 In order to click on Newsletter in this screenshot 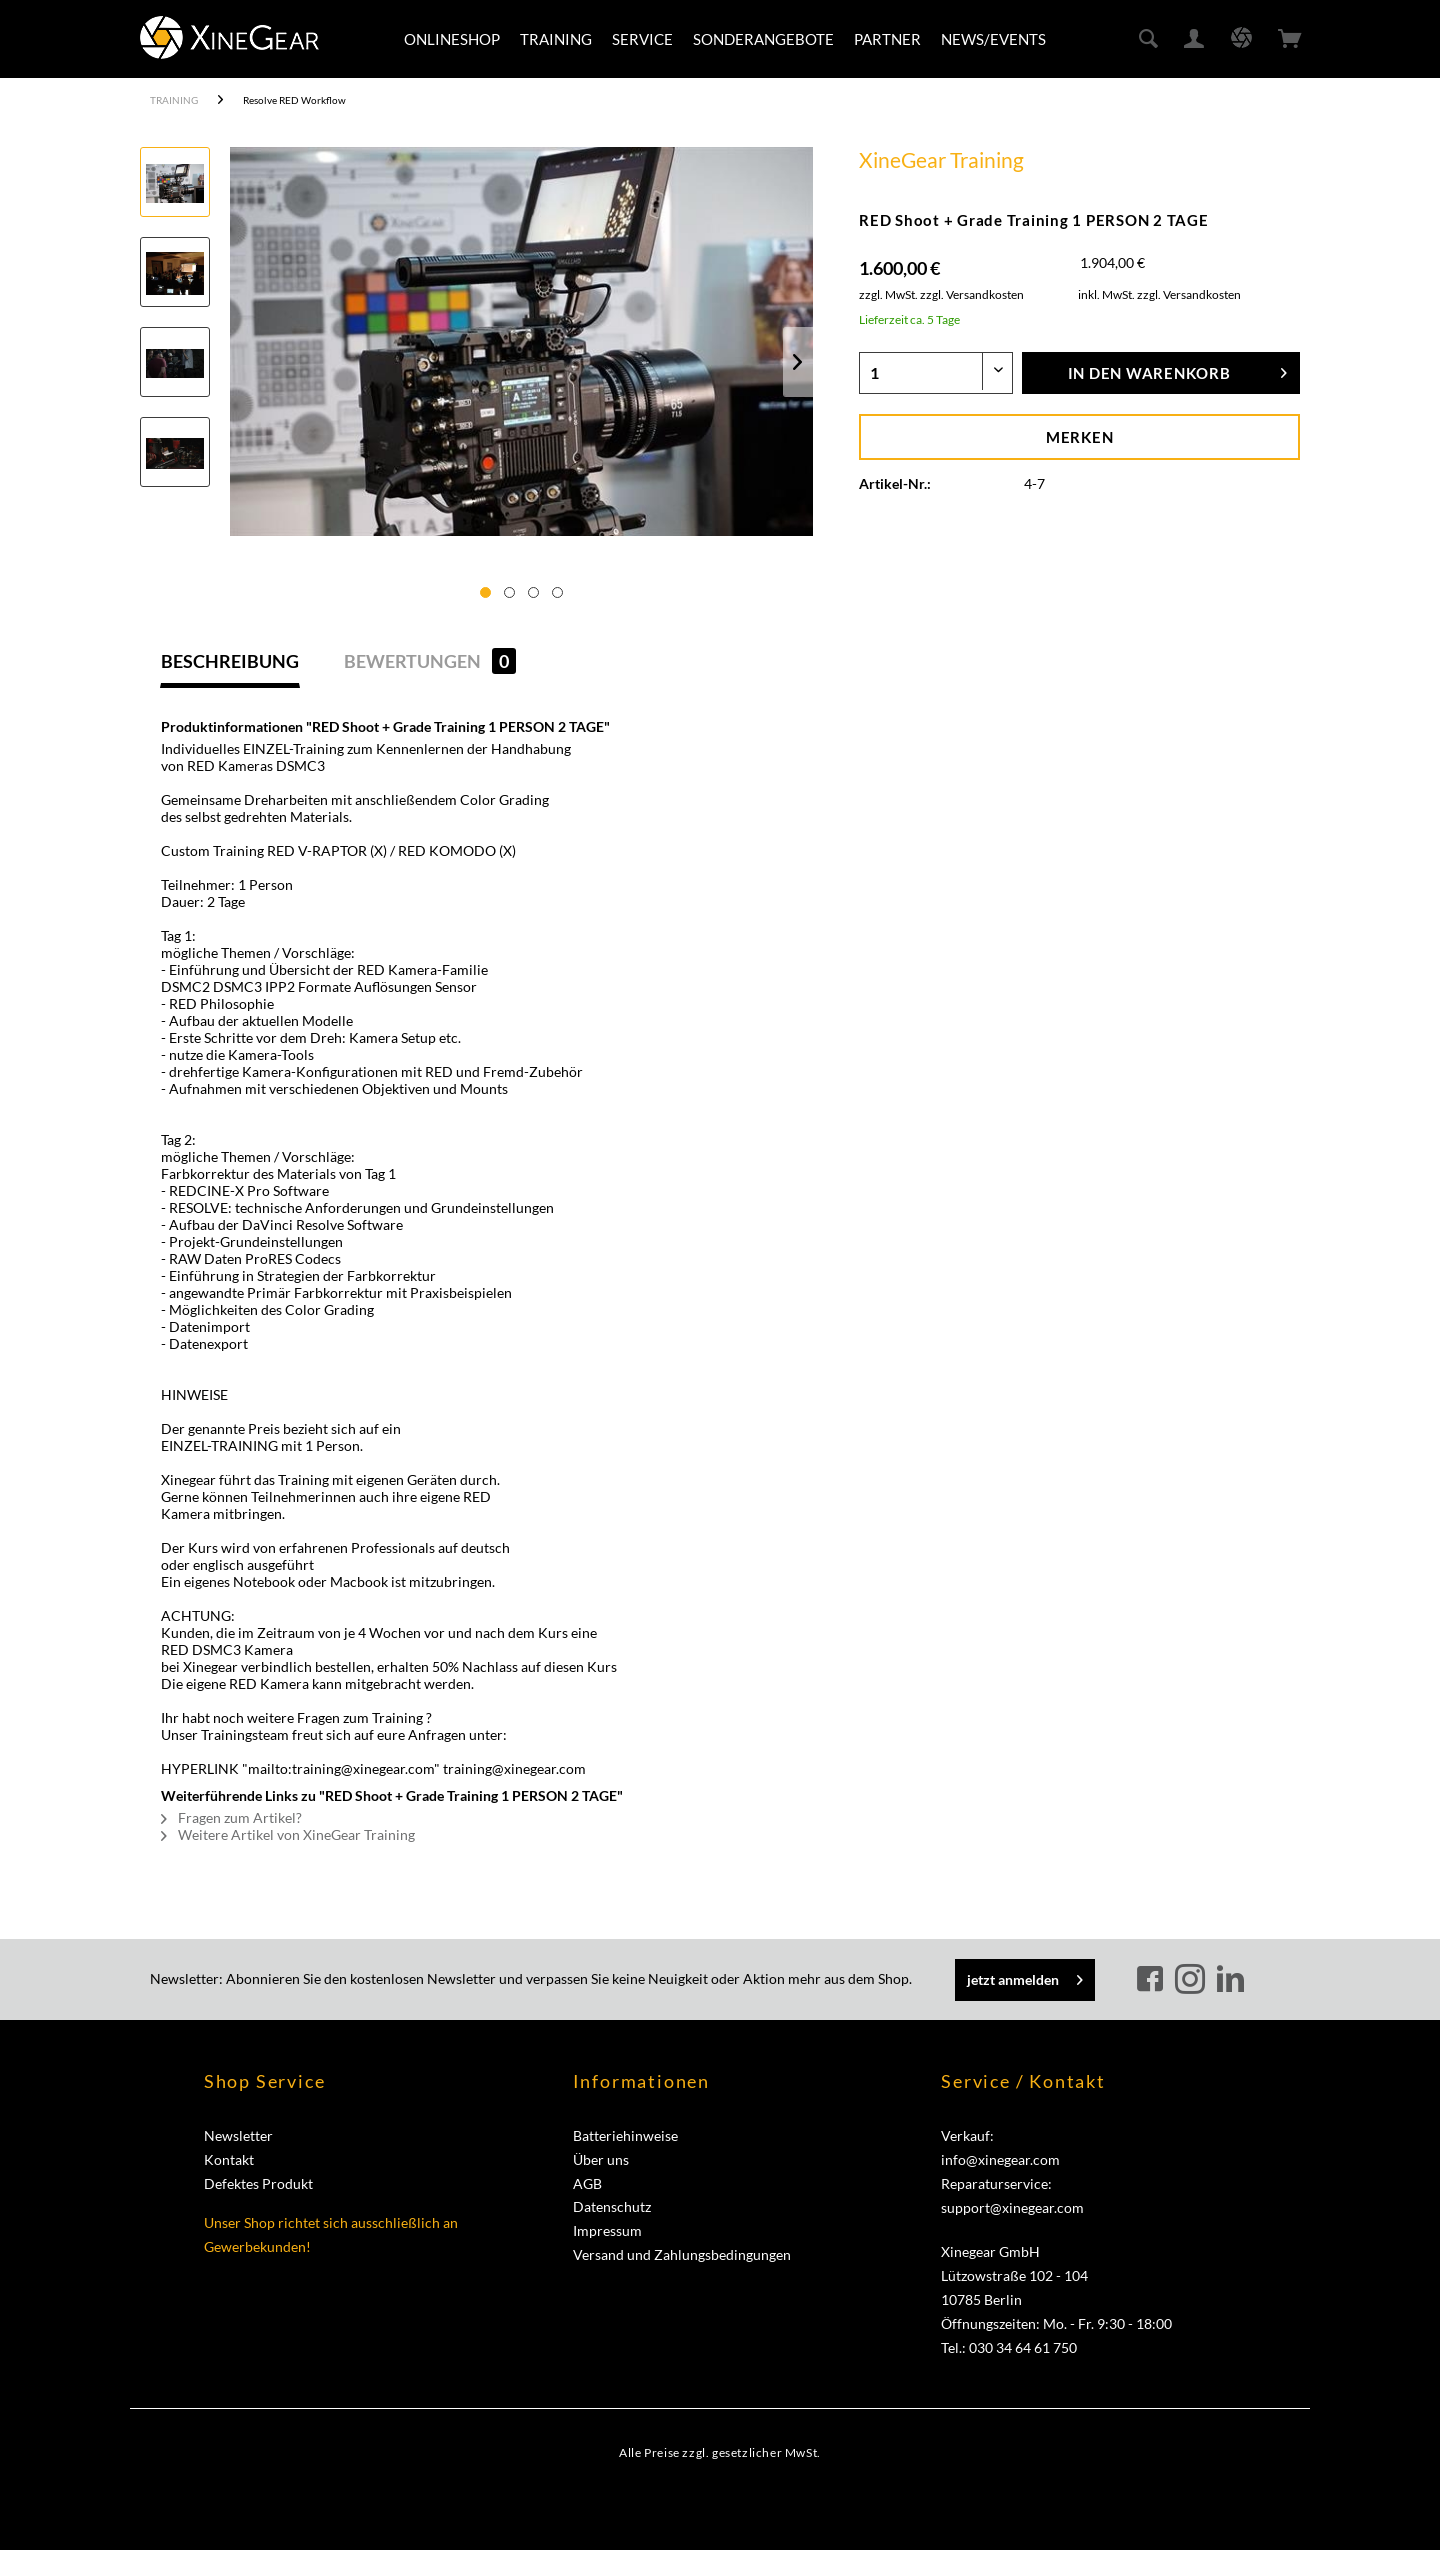, I will do `click(238, 2135)`.